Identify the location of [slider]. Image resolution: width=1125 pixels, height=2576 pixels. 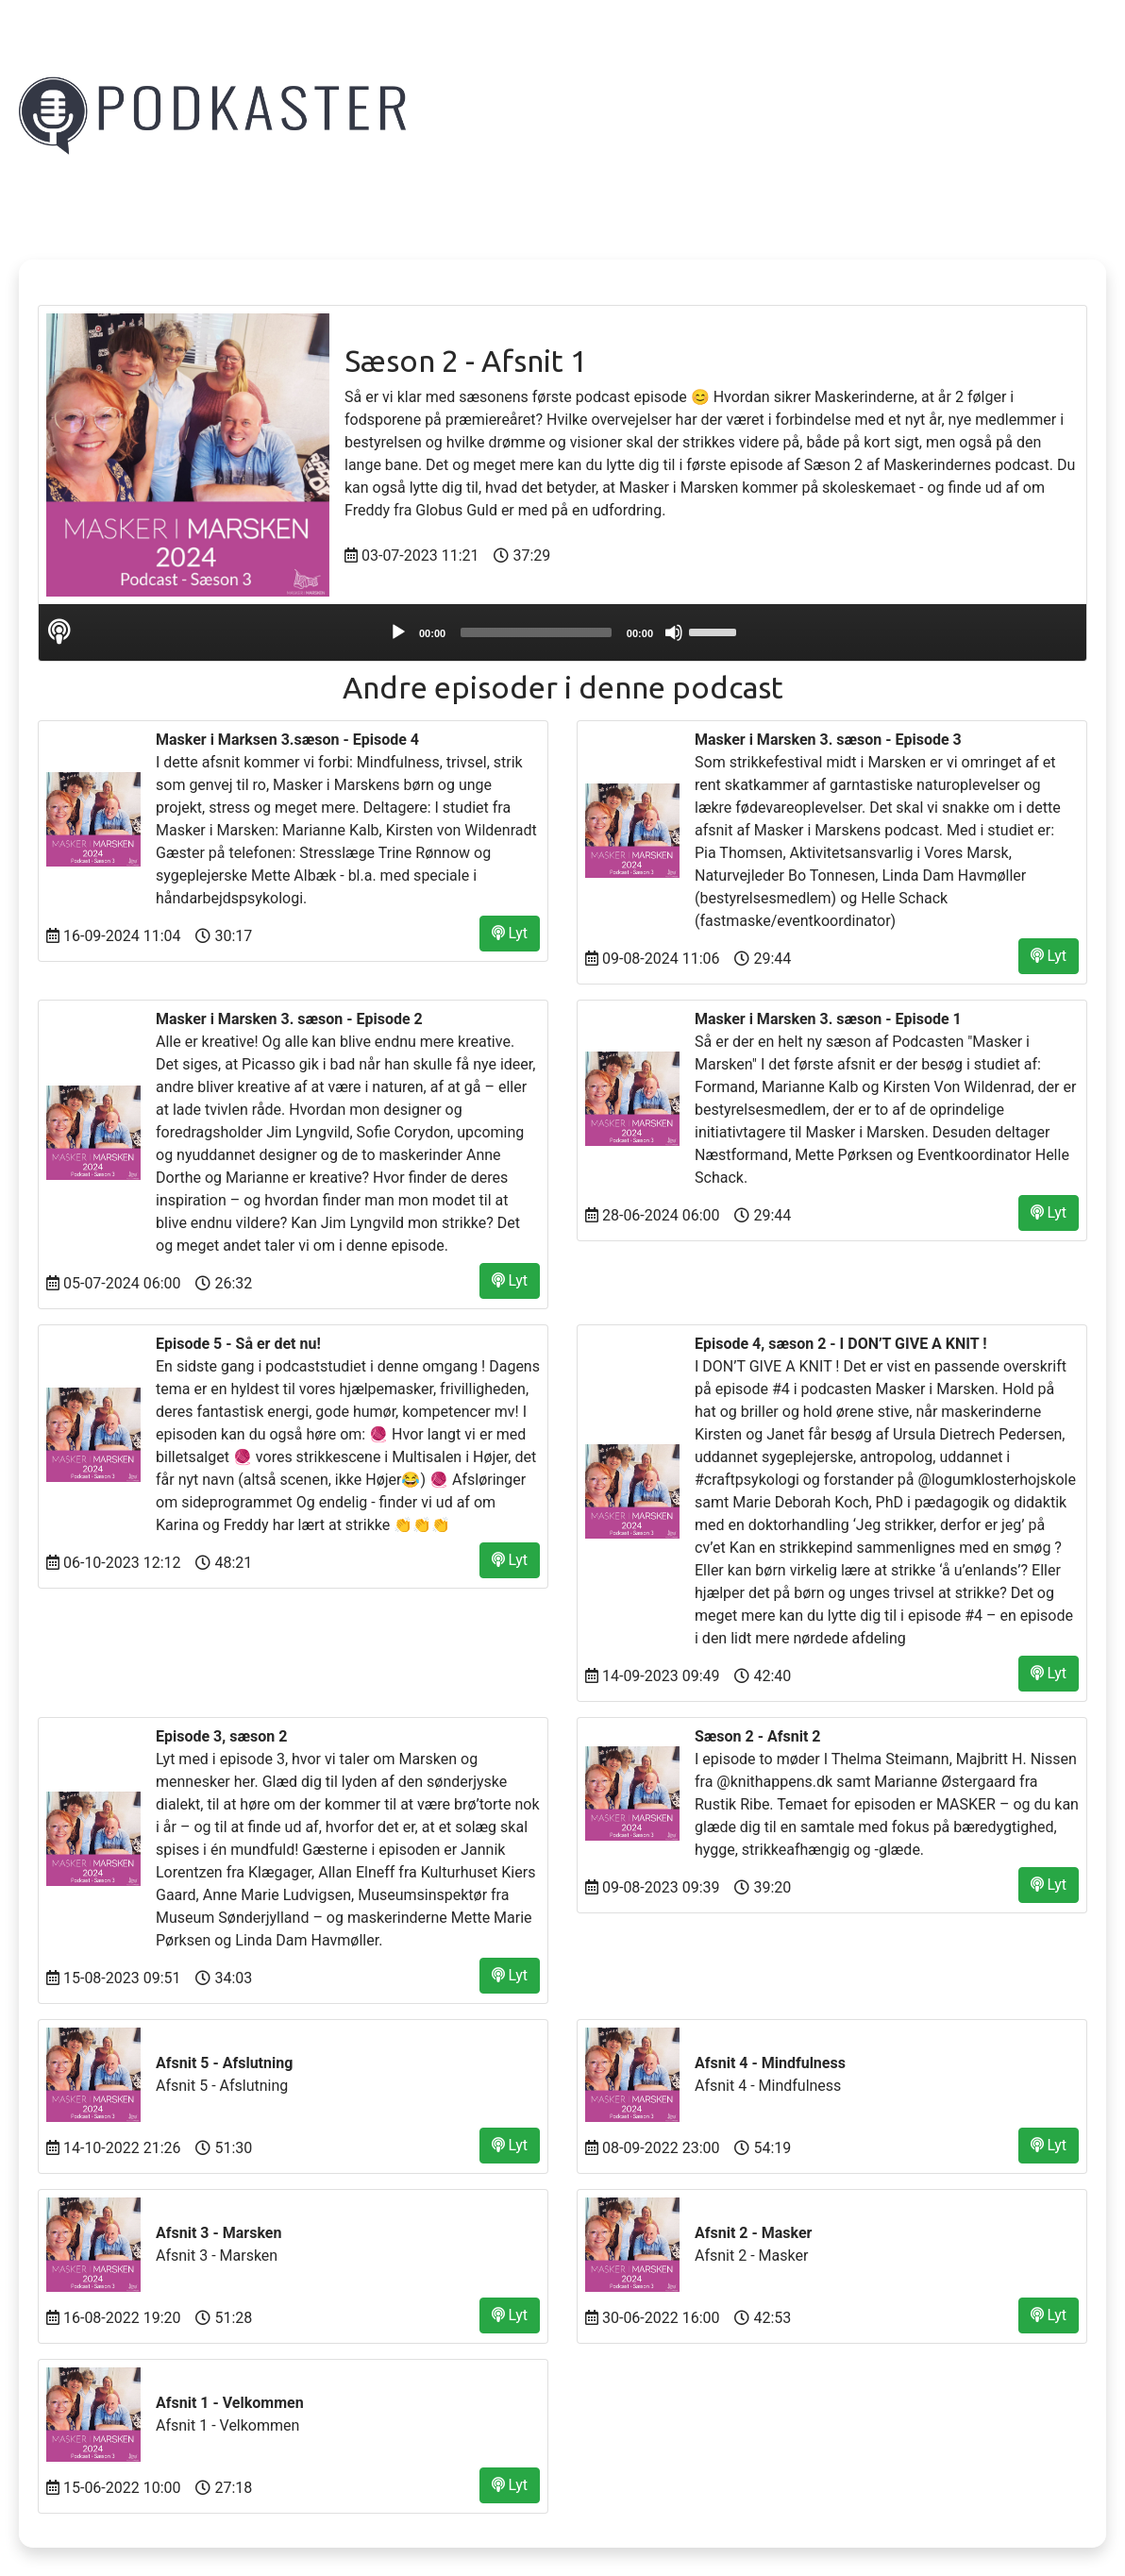
(536, 632).